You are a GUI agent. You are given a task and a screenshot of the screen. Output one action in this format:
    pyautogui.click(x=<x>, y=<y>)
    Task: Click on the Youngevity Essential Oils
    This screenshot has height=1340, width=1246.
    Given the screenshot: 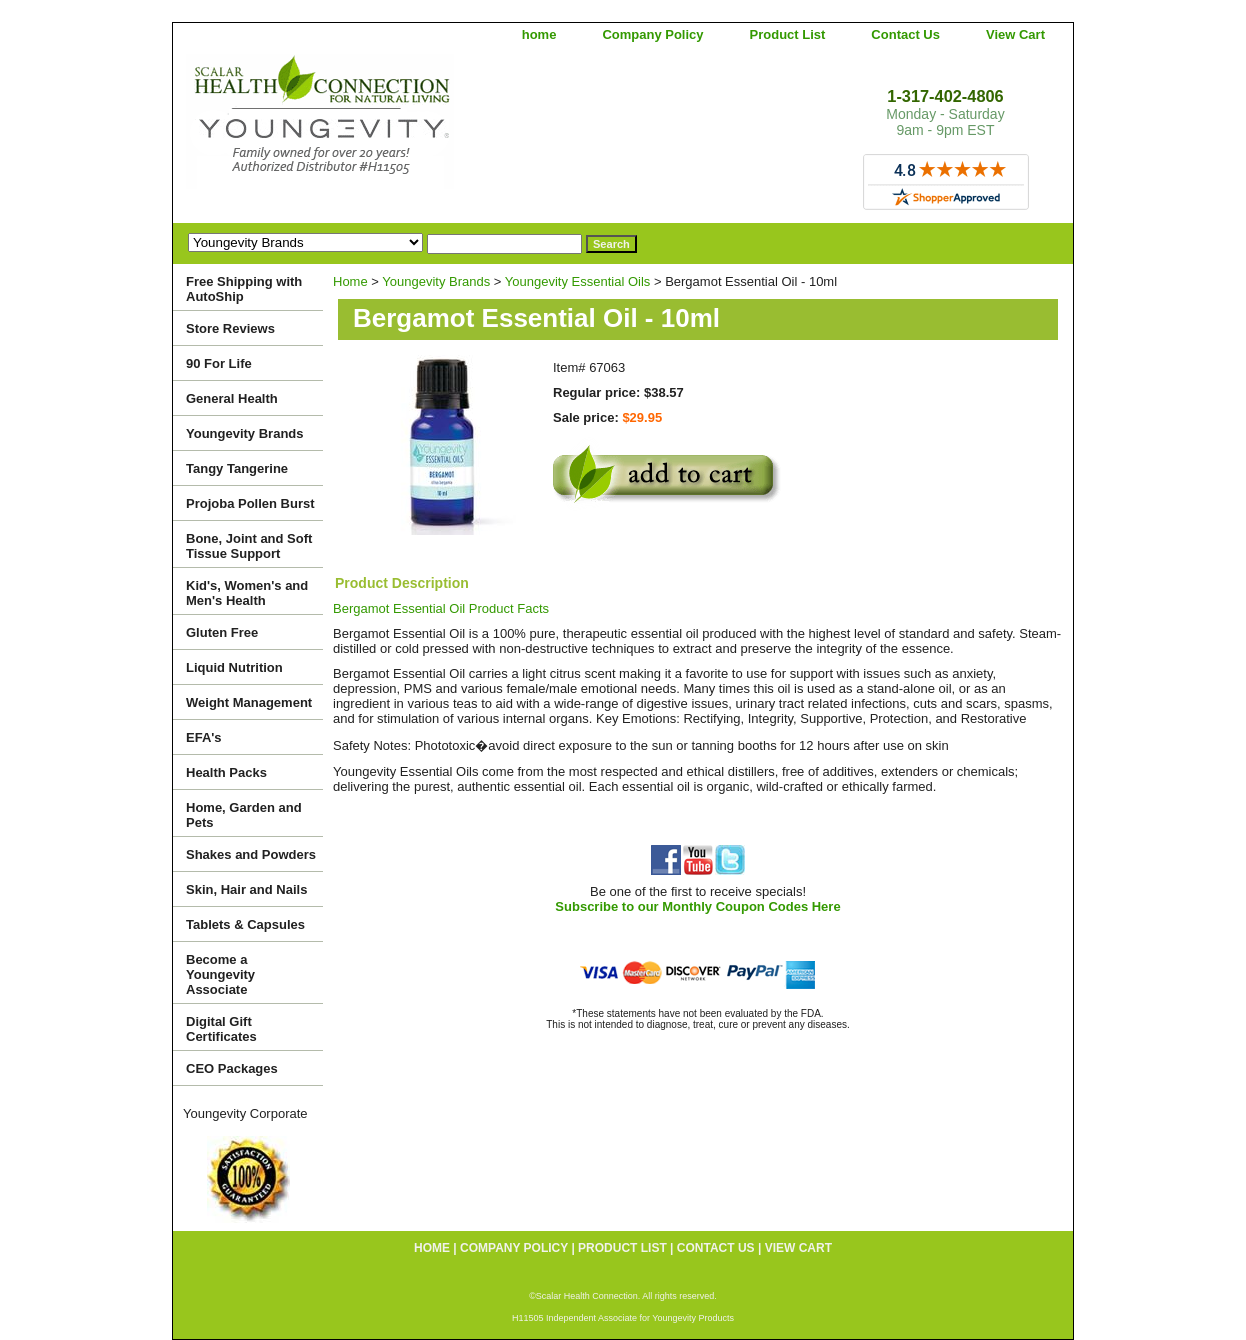 What is the action you would take?
    pyautogui.click(x=578, y=281)
    